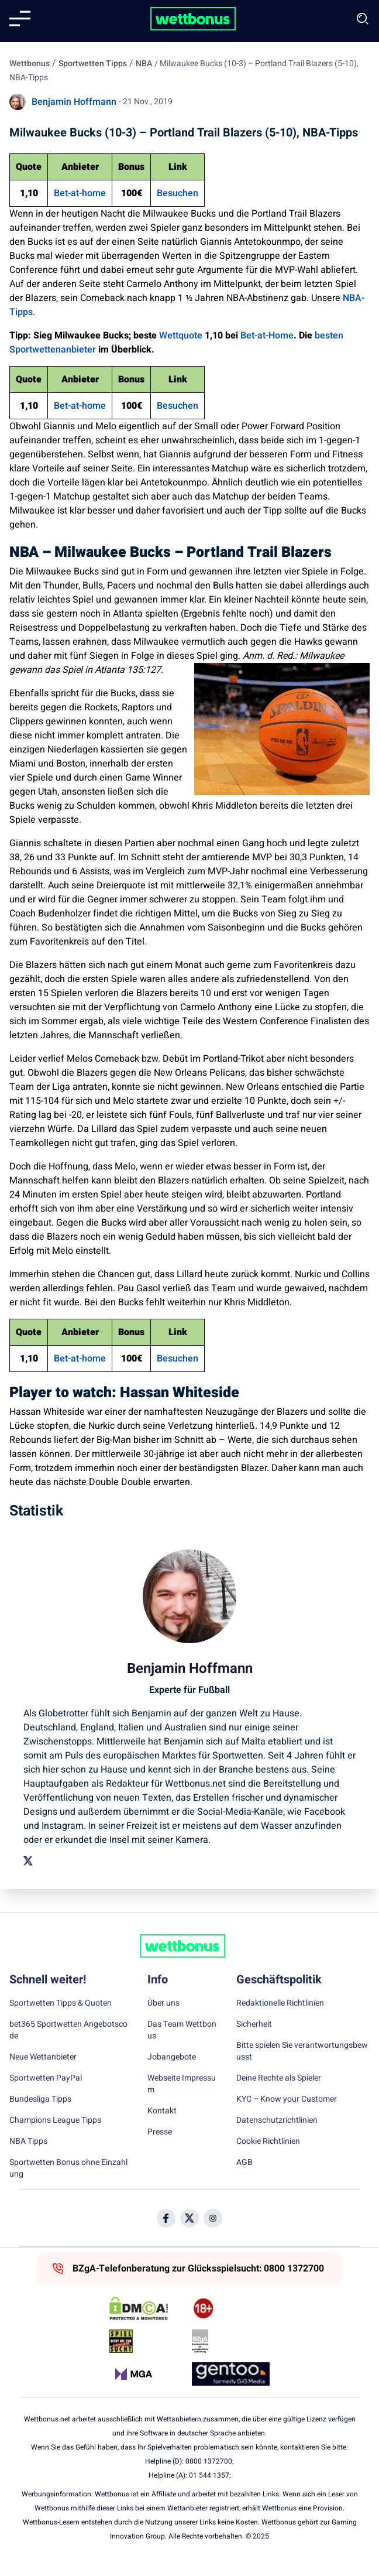  What do you see at coordinates (181, 2084) in the screenshot?
I see `Webseite Impressum` at bounding box center [181, 2084].